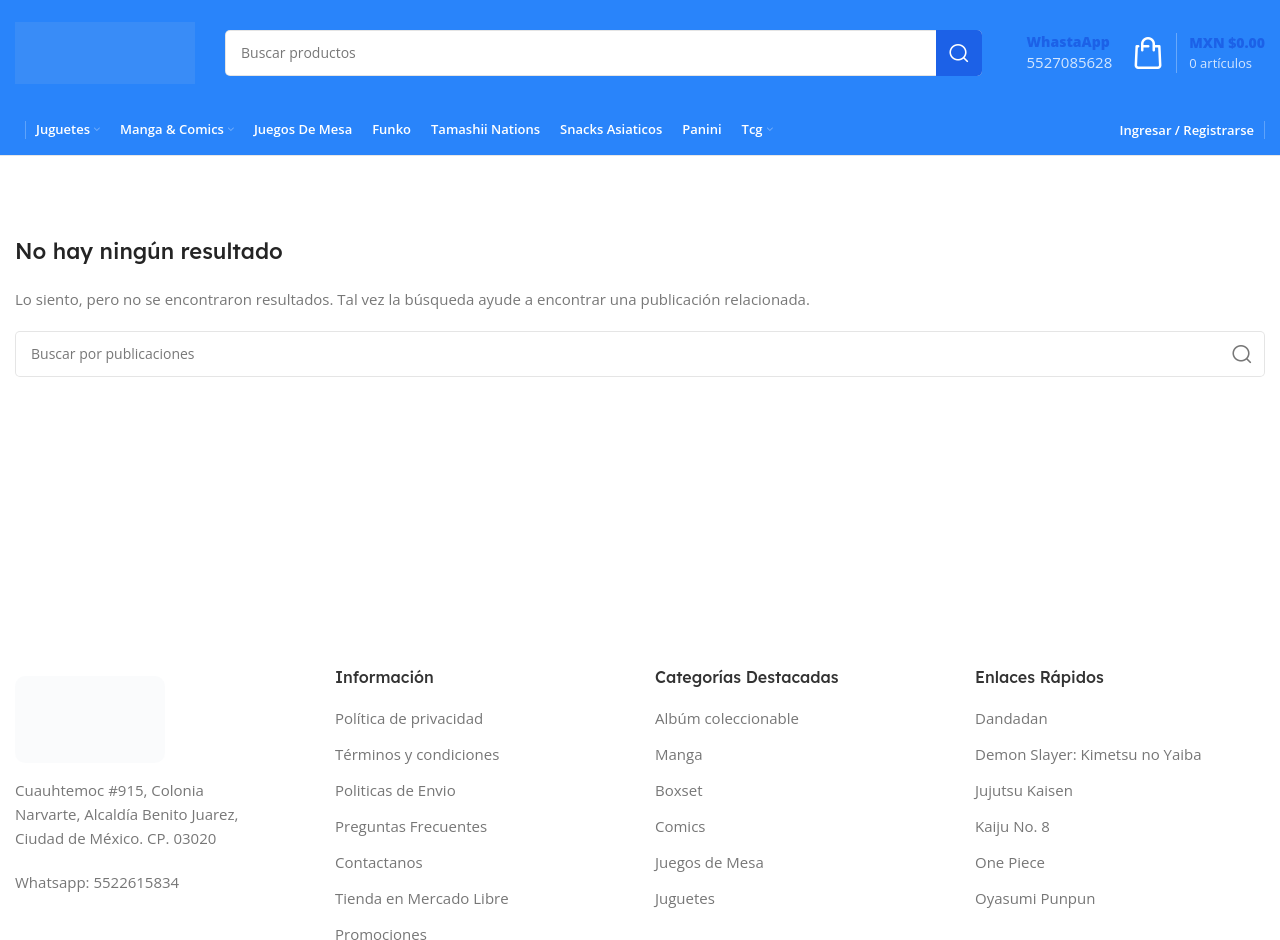  Describe the element at coordinates (422, 898) in the screenshot. I see `Tienda en Mercado Libre` at that location.